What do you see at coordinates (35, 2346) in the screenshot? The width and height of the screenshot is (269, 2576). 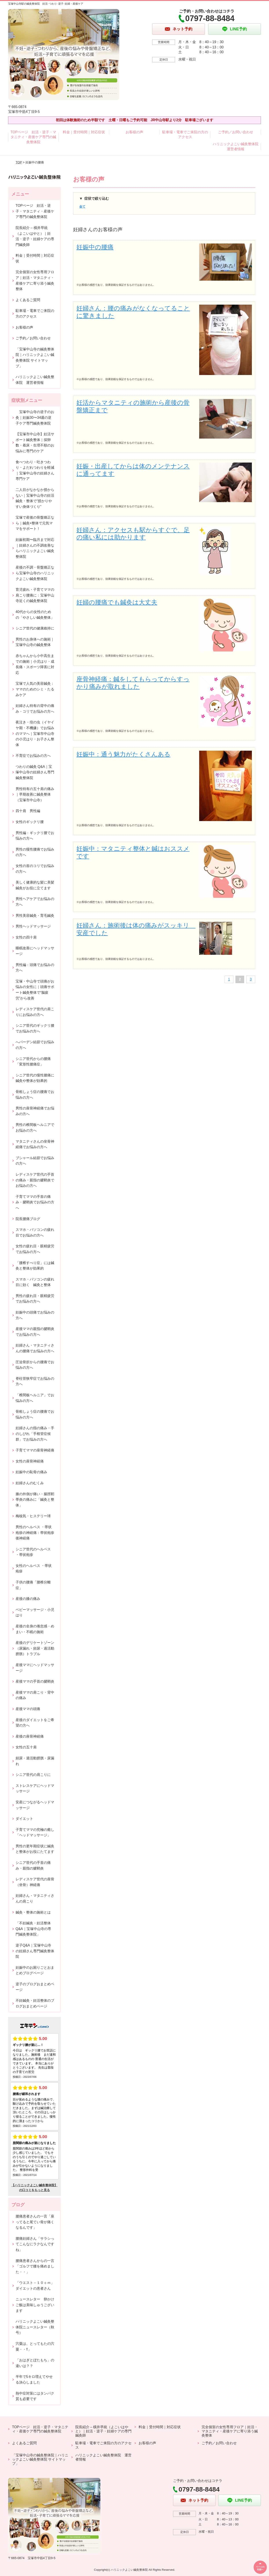 I see `宍粟は、とってもたの宍粟・・‼」` at bounding box center [35, 2346].